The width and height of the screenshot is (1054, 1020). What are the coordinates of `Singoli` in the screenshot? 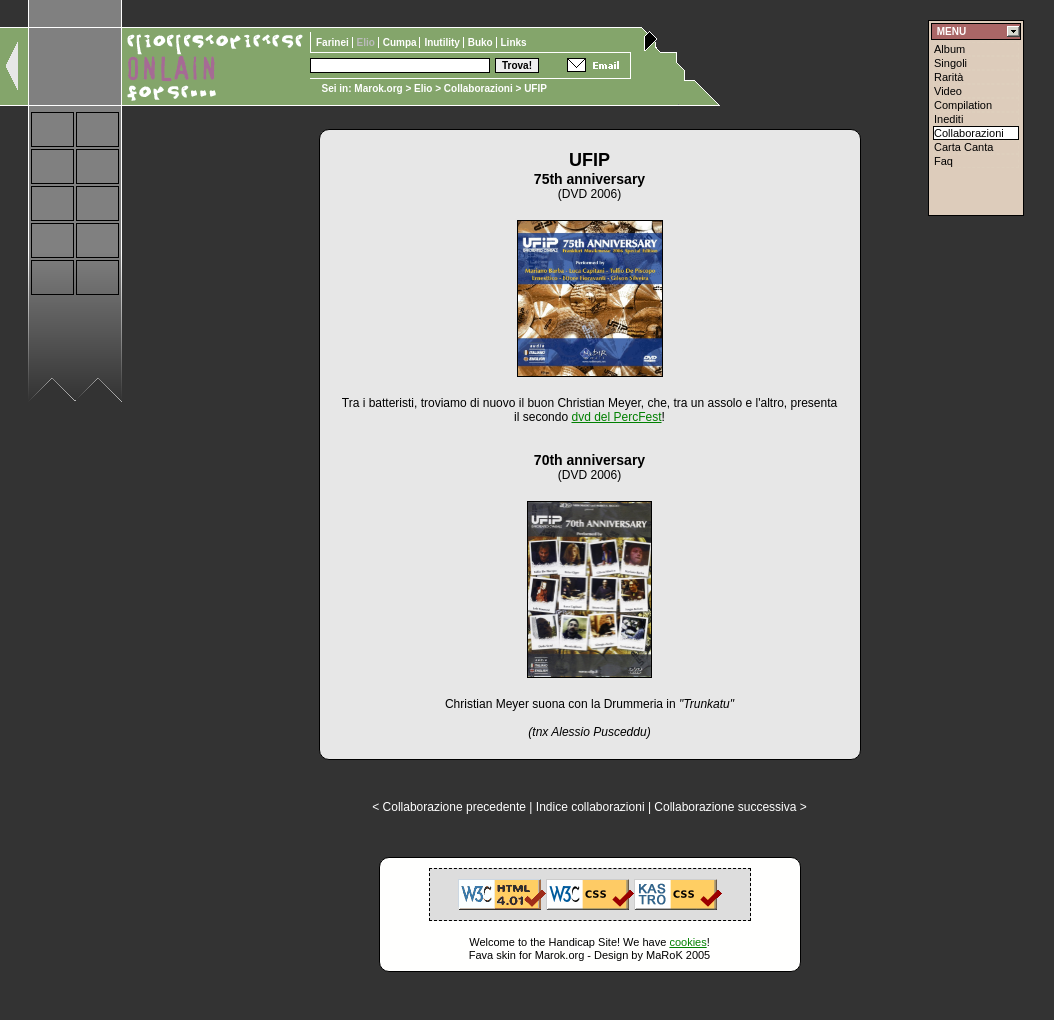 It's located at (950, 63).